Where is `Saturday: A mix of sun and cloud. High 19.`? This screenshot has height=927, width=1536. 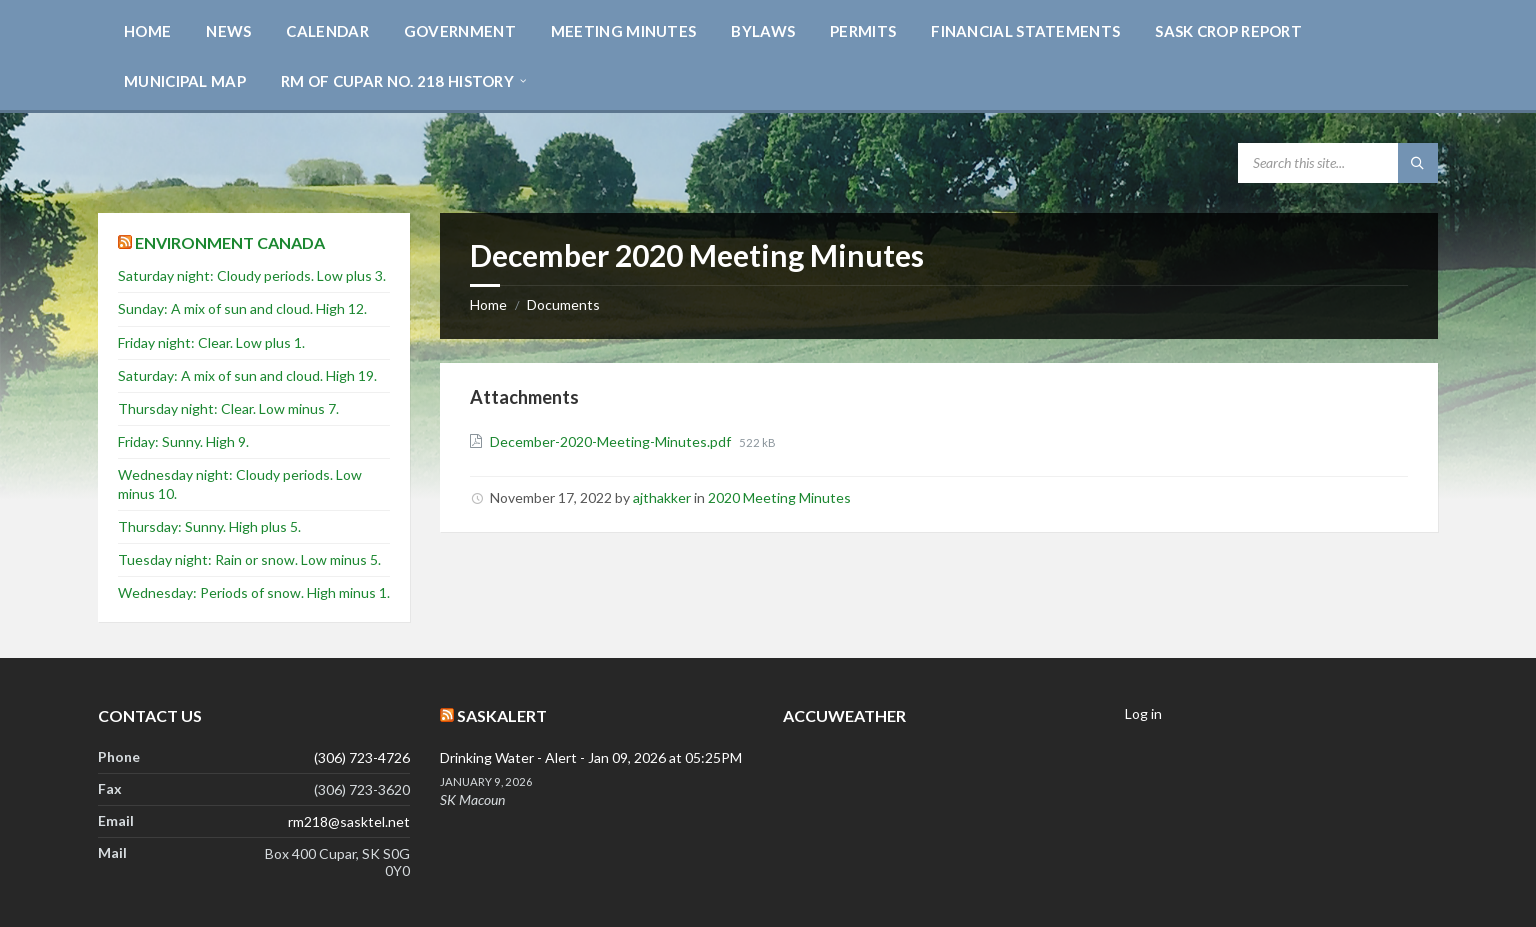
Saturday: A mix of sun and cloud. High 19. is located at coordinates (247, 375).